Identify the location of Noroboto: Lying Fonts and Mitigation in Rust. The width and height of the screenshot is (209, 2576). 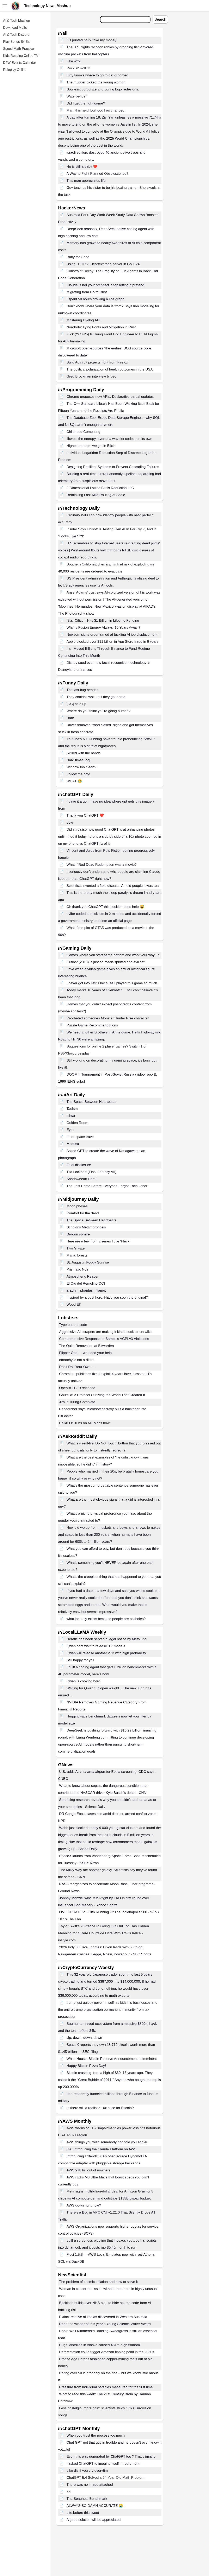
(101, 327).